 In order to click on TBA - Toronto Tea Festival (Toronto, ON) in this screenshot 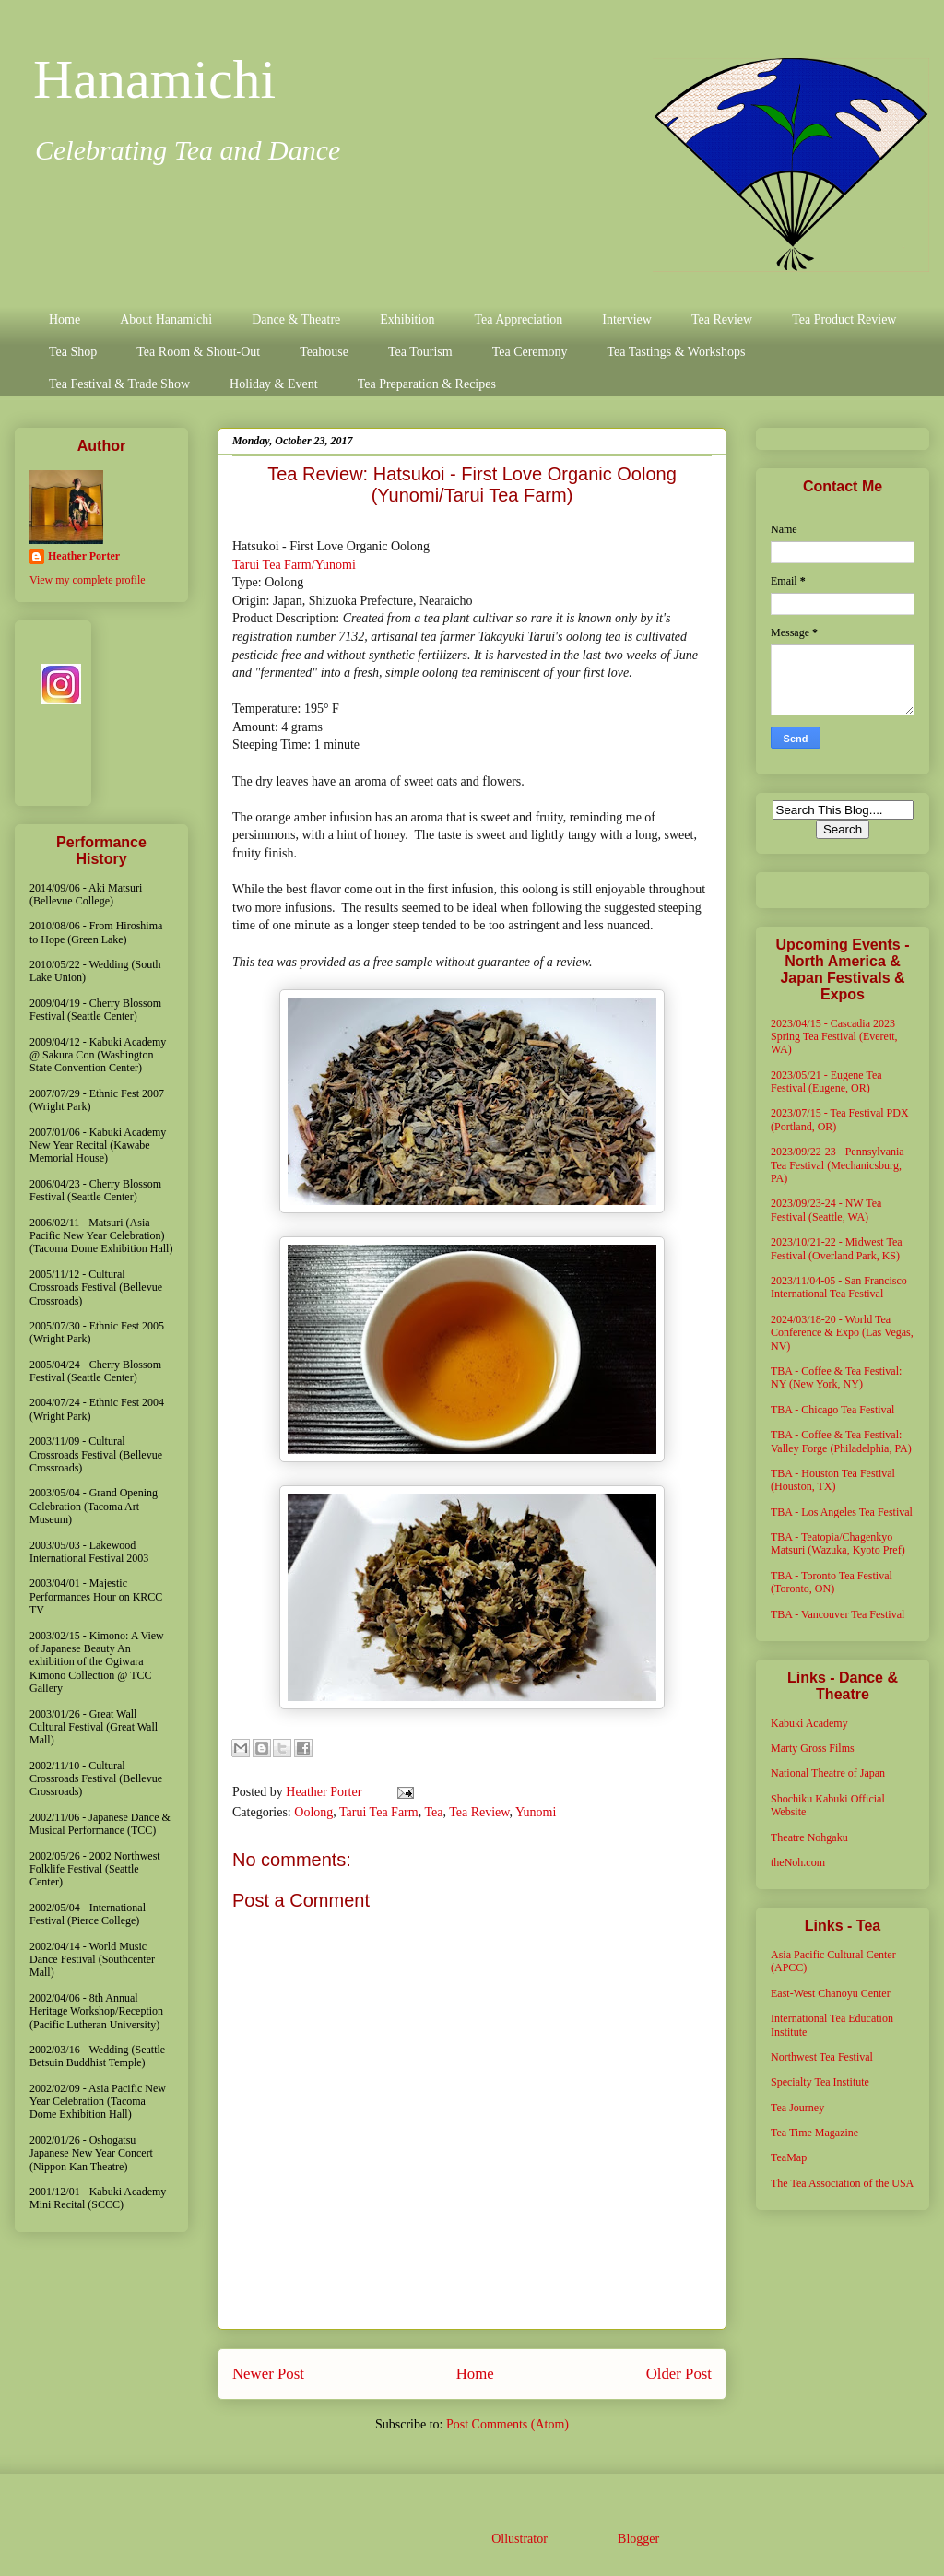, I will do `click(831, 1582)`.